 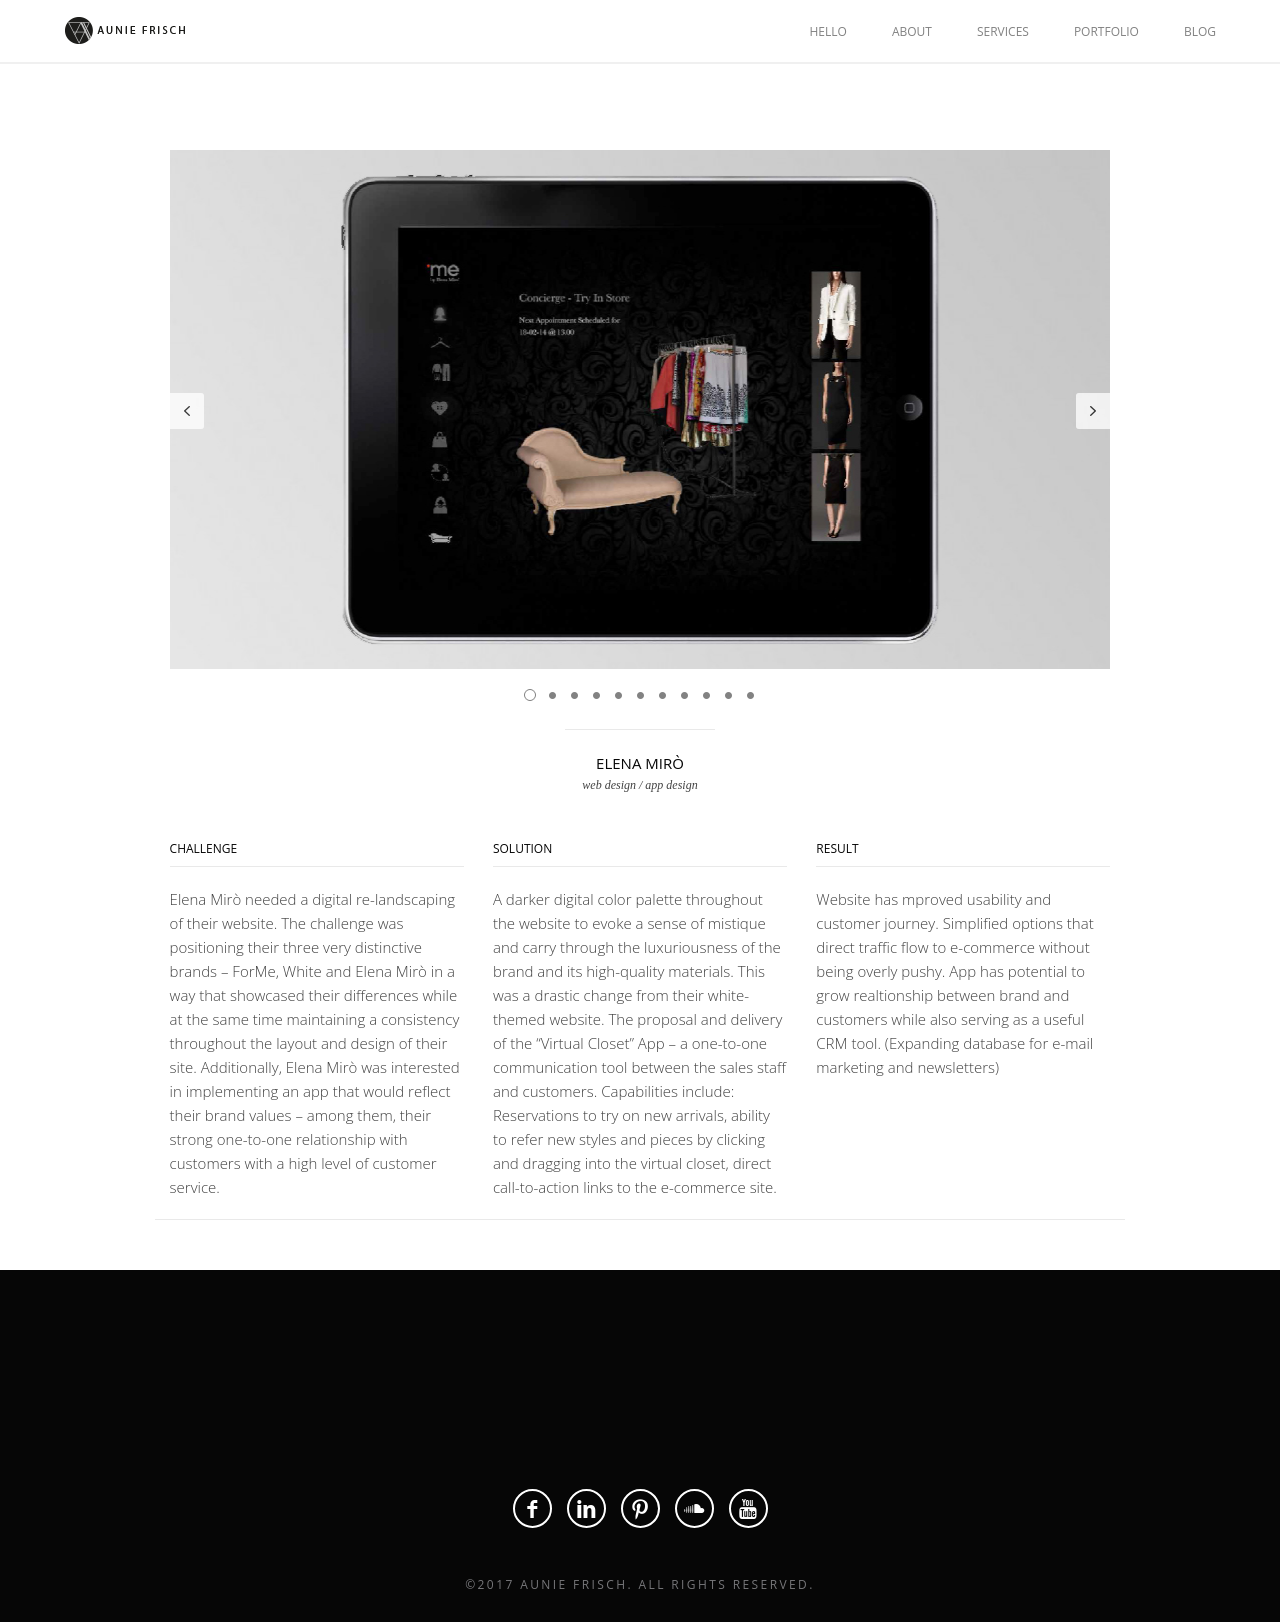 I want to click on SERVICES, so click(x=1003, y=31).